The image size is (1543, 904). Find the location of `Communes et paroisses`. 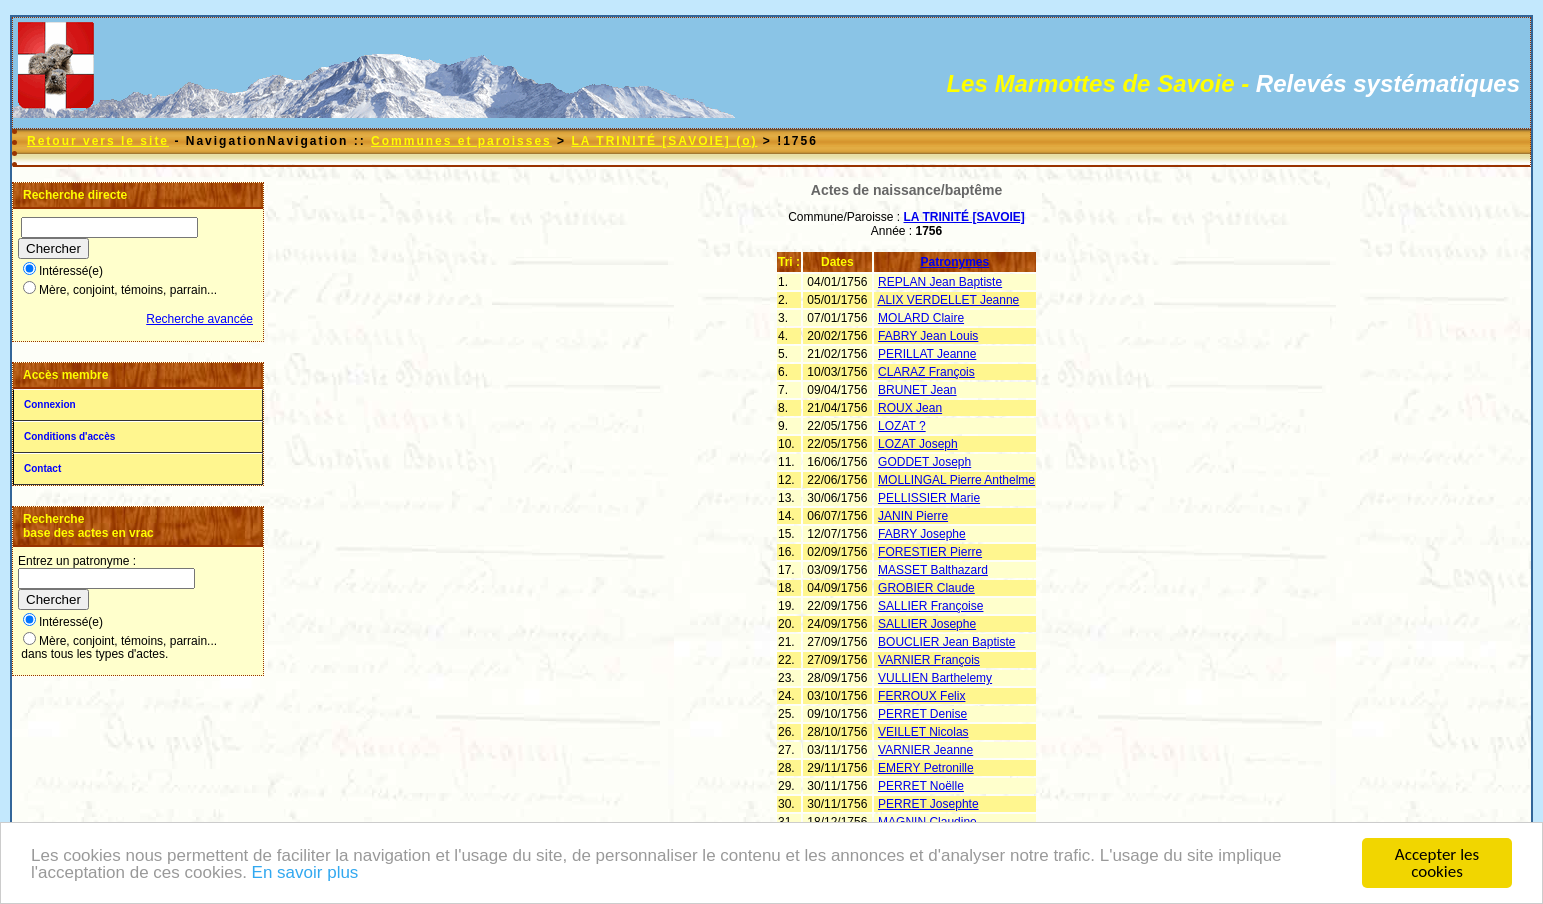

Communes et paroisses is located at coordinates (461, 141).